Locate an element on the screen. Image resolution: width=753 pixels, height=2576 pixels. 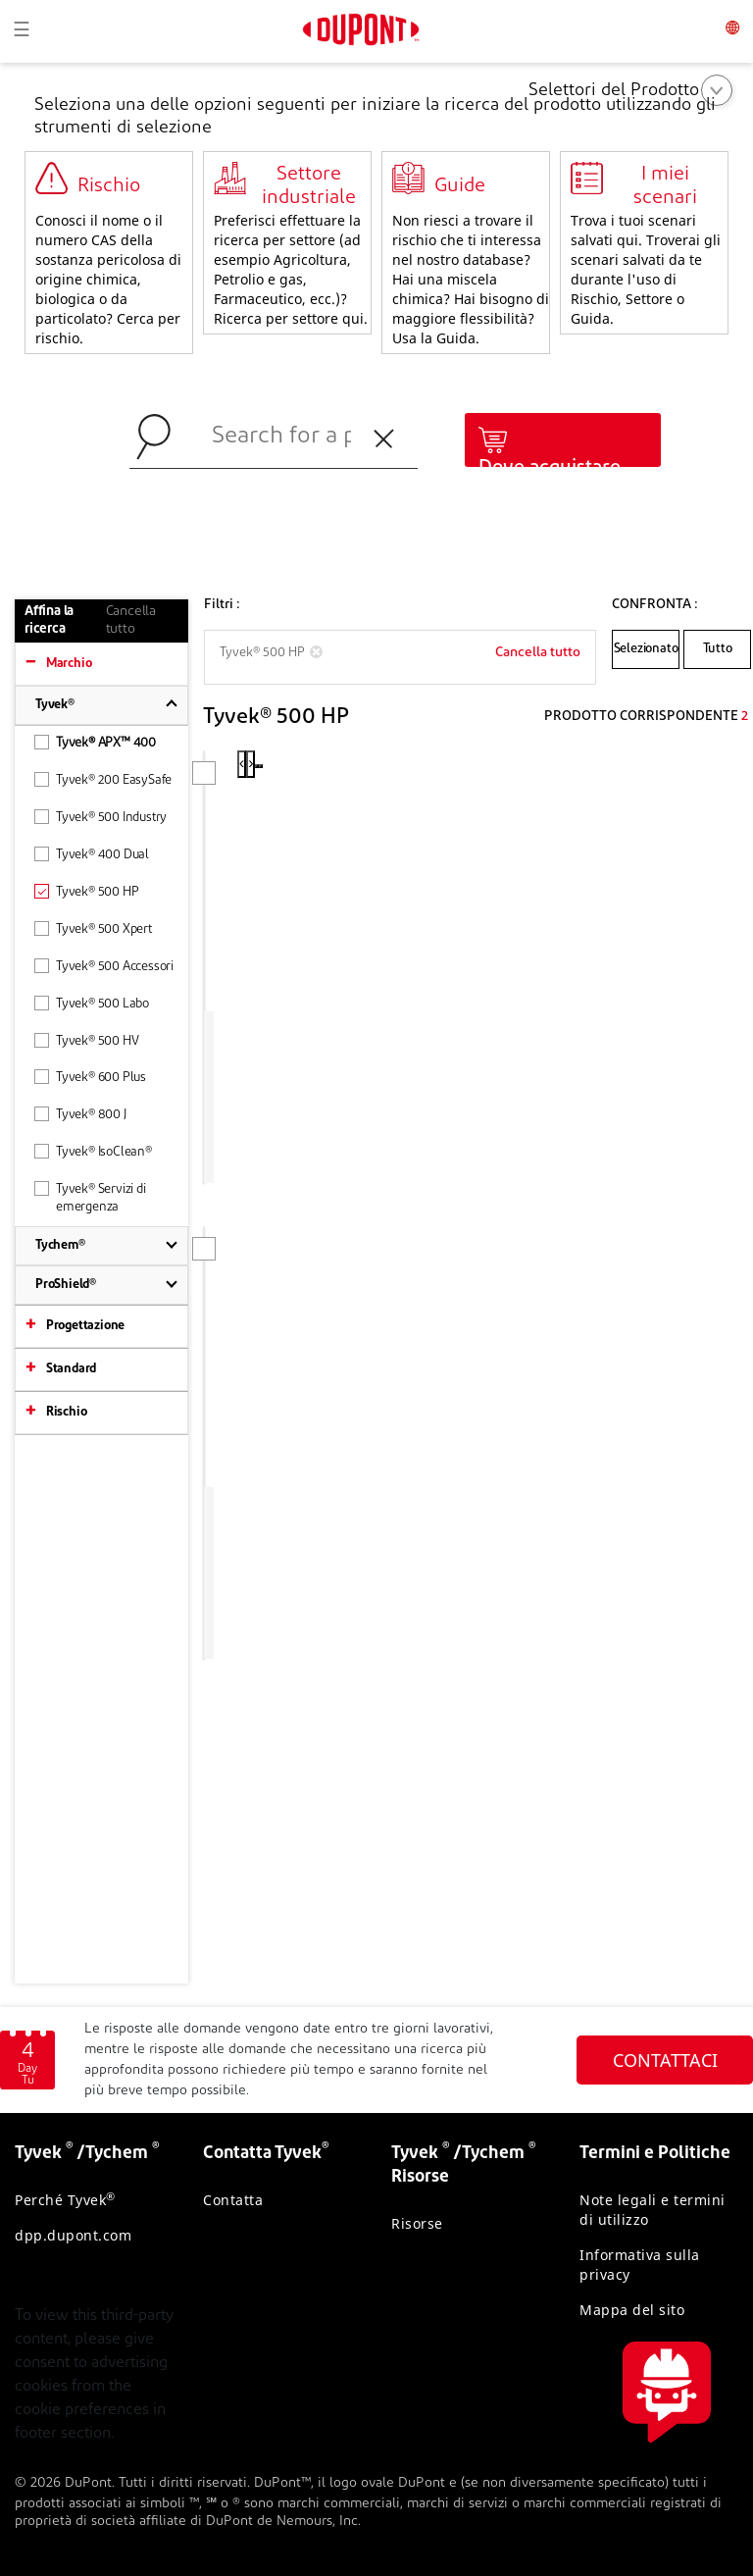
Tychem® is located at coordinates (60, 1245).